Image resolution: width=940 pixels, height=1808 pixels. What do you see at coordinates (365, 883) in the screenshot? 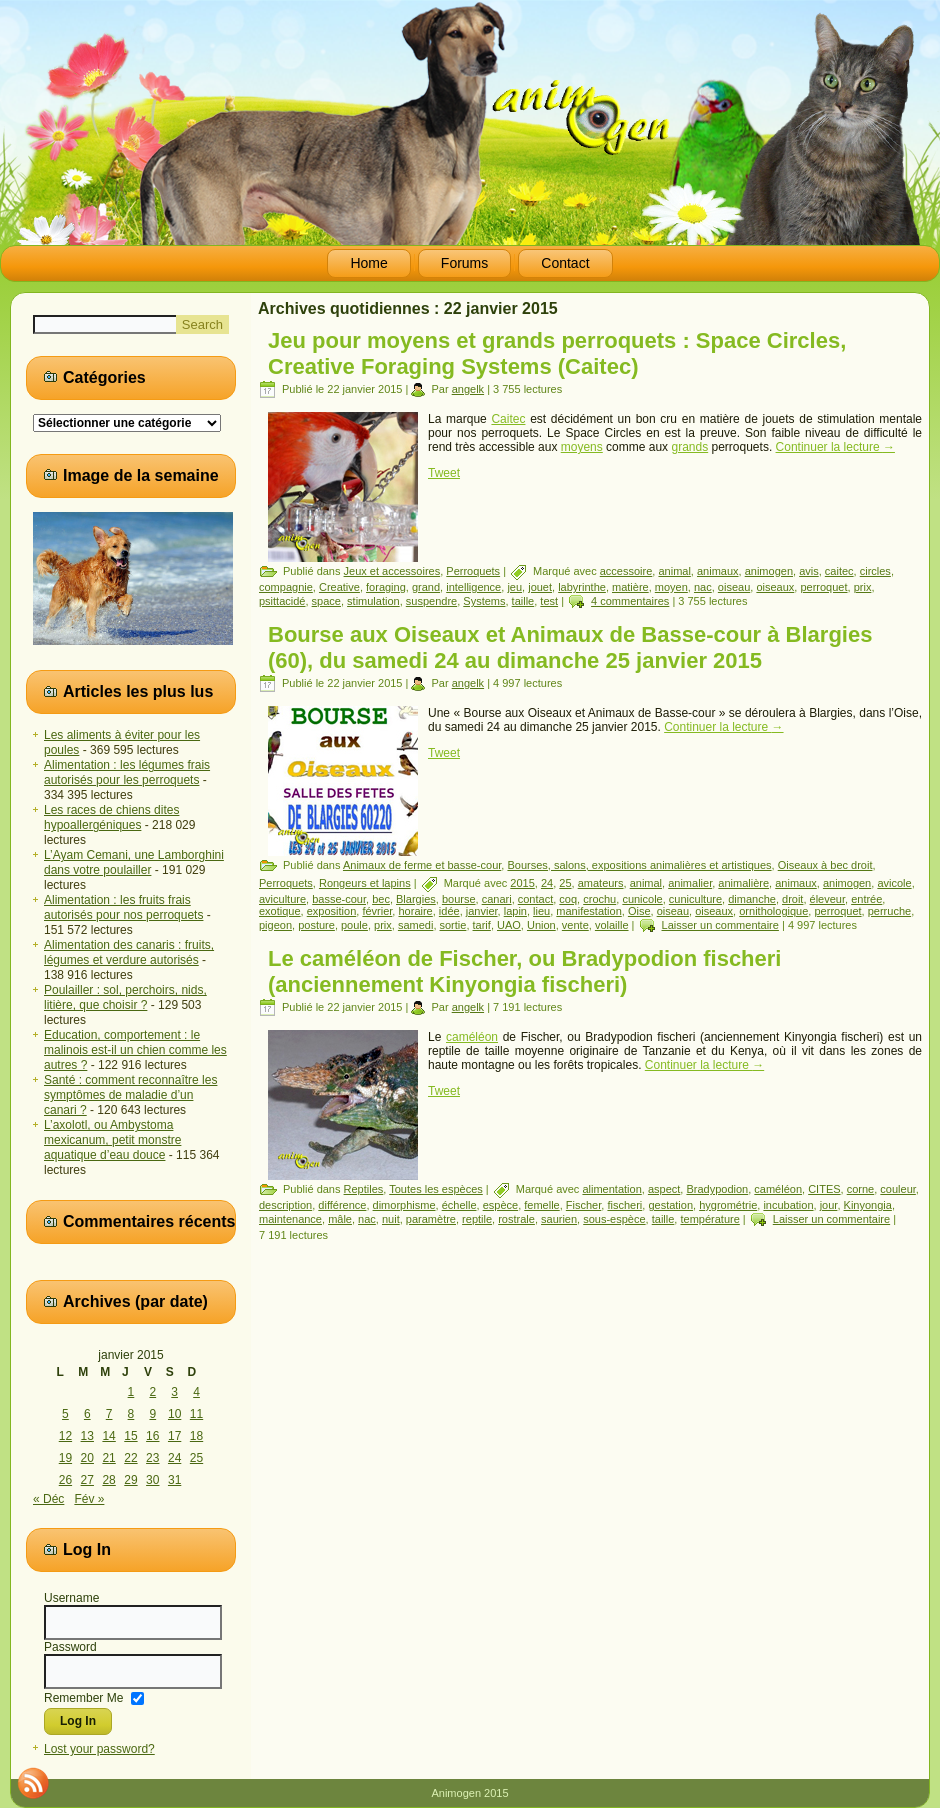
I see `Rongeurs et lapins` at bounding box center [365, 883].